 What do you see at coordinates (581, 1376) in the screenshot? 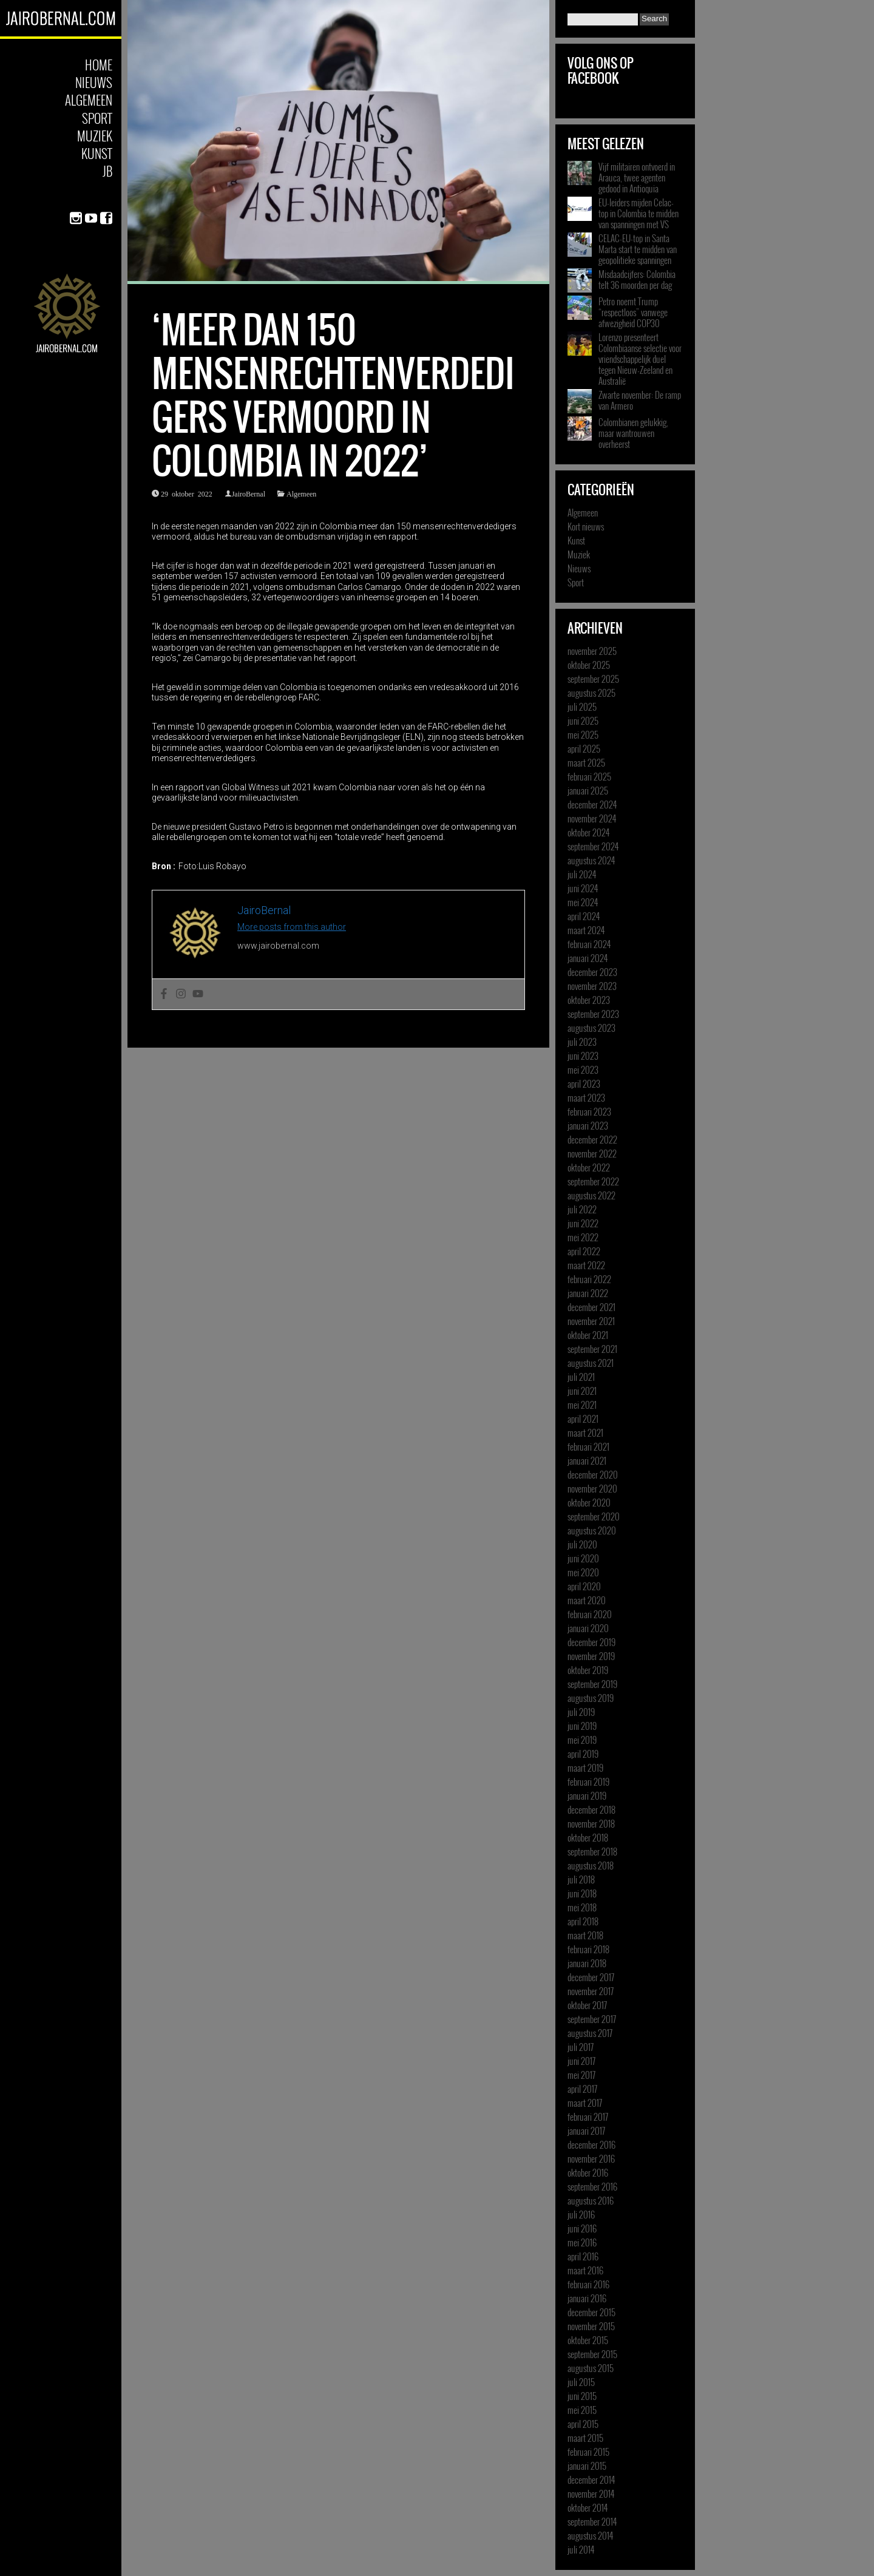
I see `juli 2021` at bounding box center [581, 1376].